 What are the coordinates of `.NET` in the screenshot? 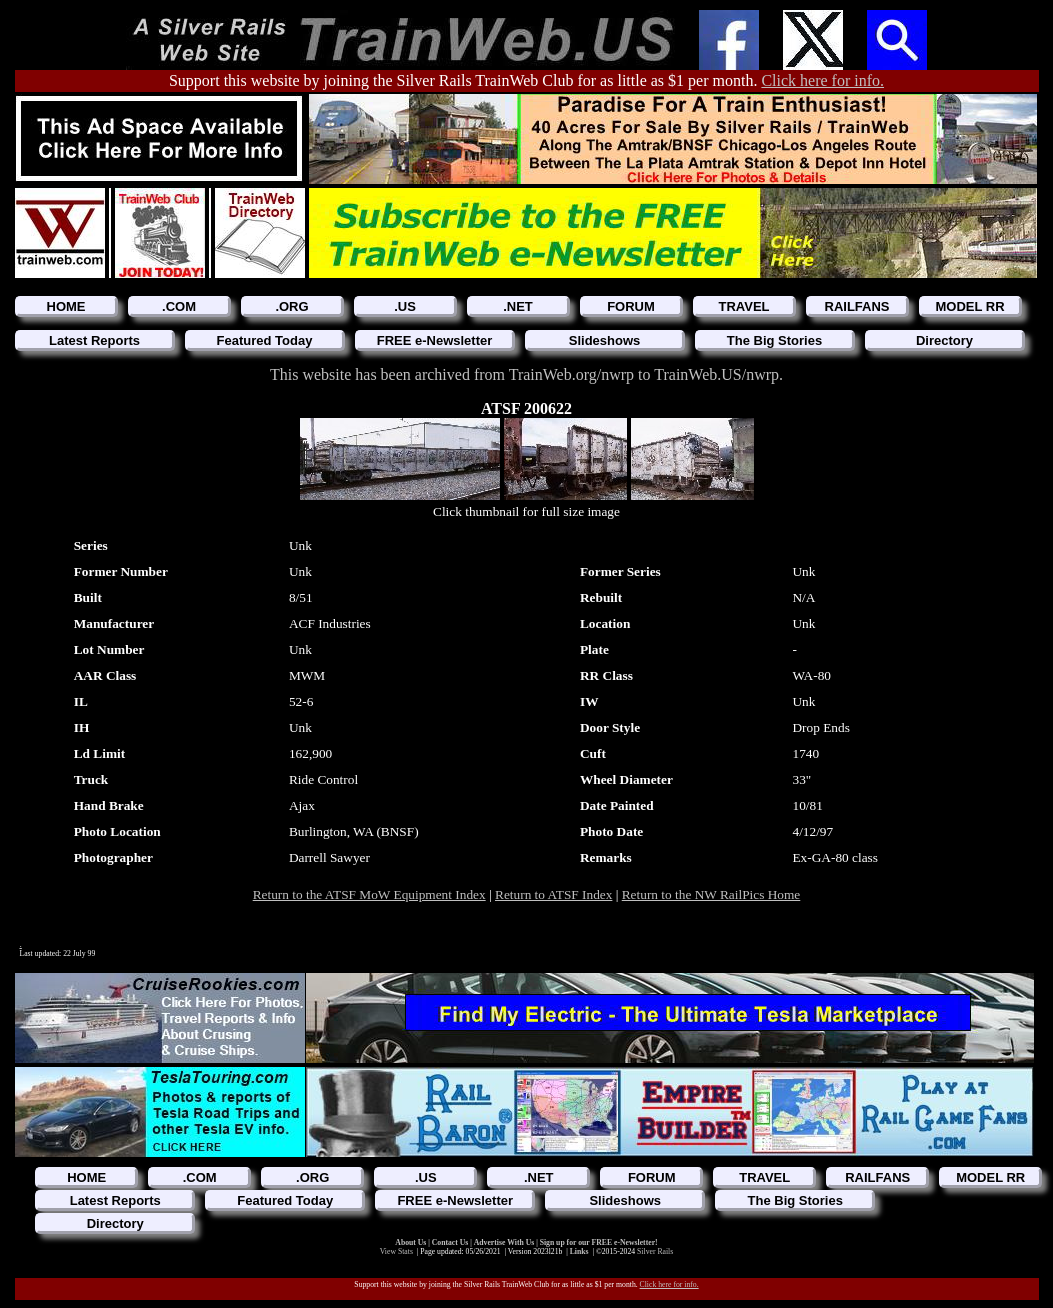 It's located at (518, 306).